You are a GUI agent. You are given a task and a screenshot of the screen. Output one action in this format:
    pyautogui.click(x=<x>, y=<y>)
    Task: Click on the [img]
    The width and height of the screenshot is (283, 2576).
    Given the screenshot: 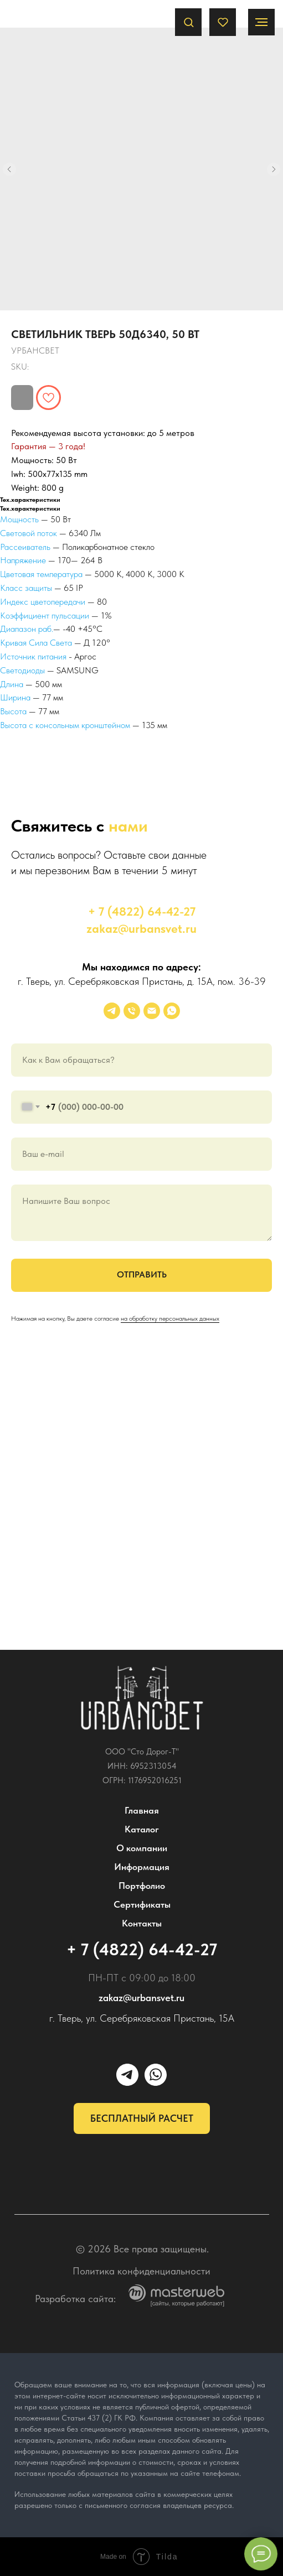 What is the action you would take?
    pyautogui.click(x=142, y=1698)
    